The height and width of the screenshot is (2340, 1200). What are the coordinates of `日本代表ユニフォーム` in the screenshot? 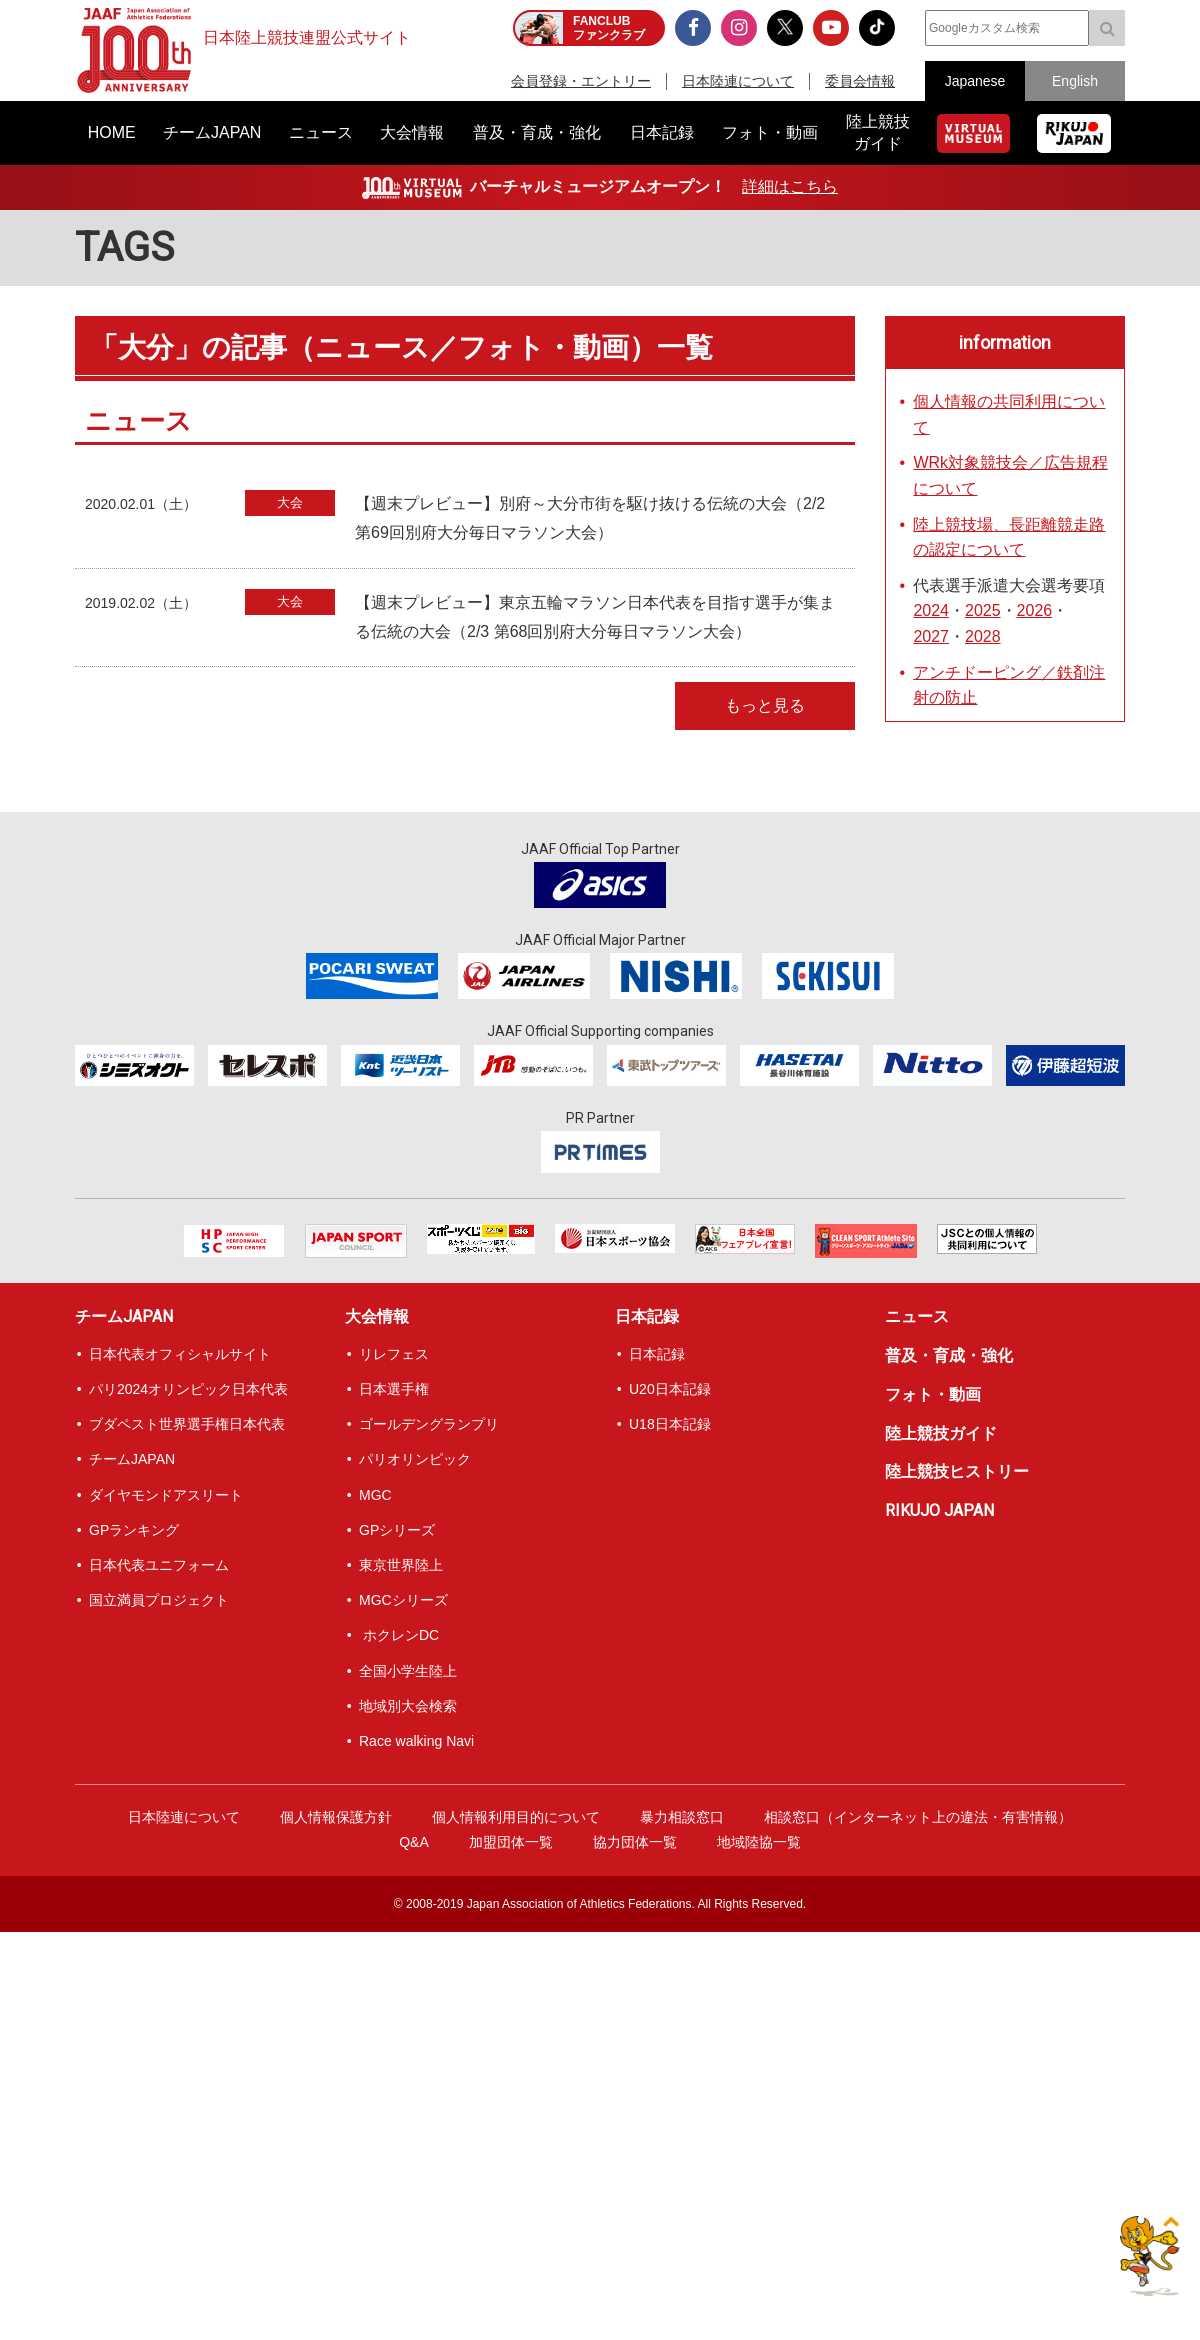 It's located at (159, 1565).